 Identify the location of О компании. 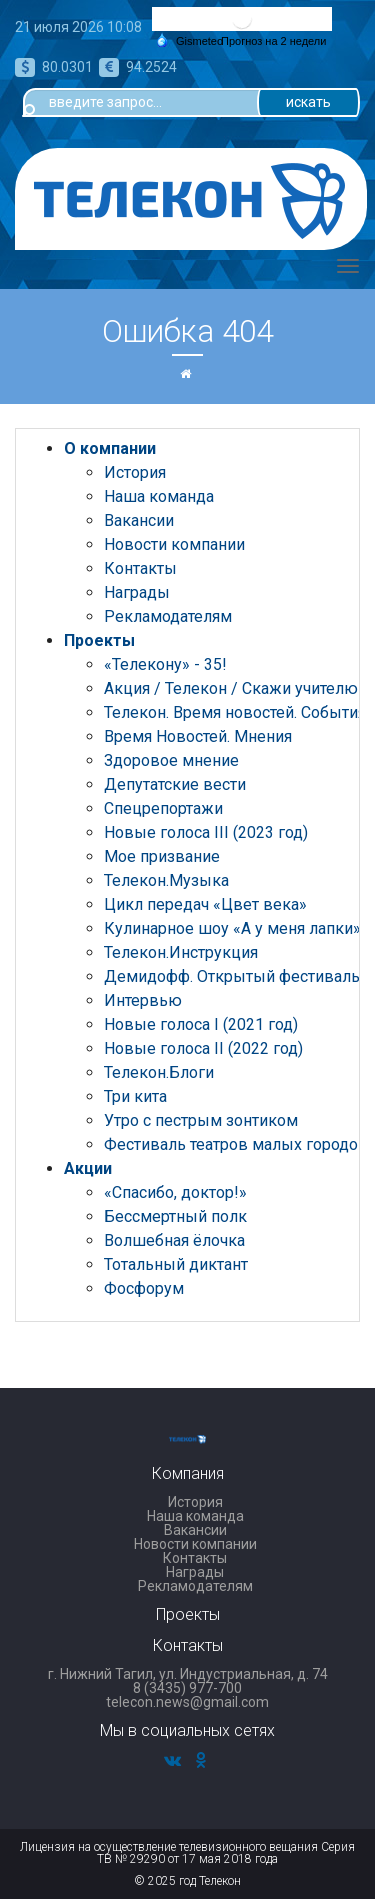
(110, 448).